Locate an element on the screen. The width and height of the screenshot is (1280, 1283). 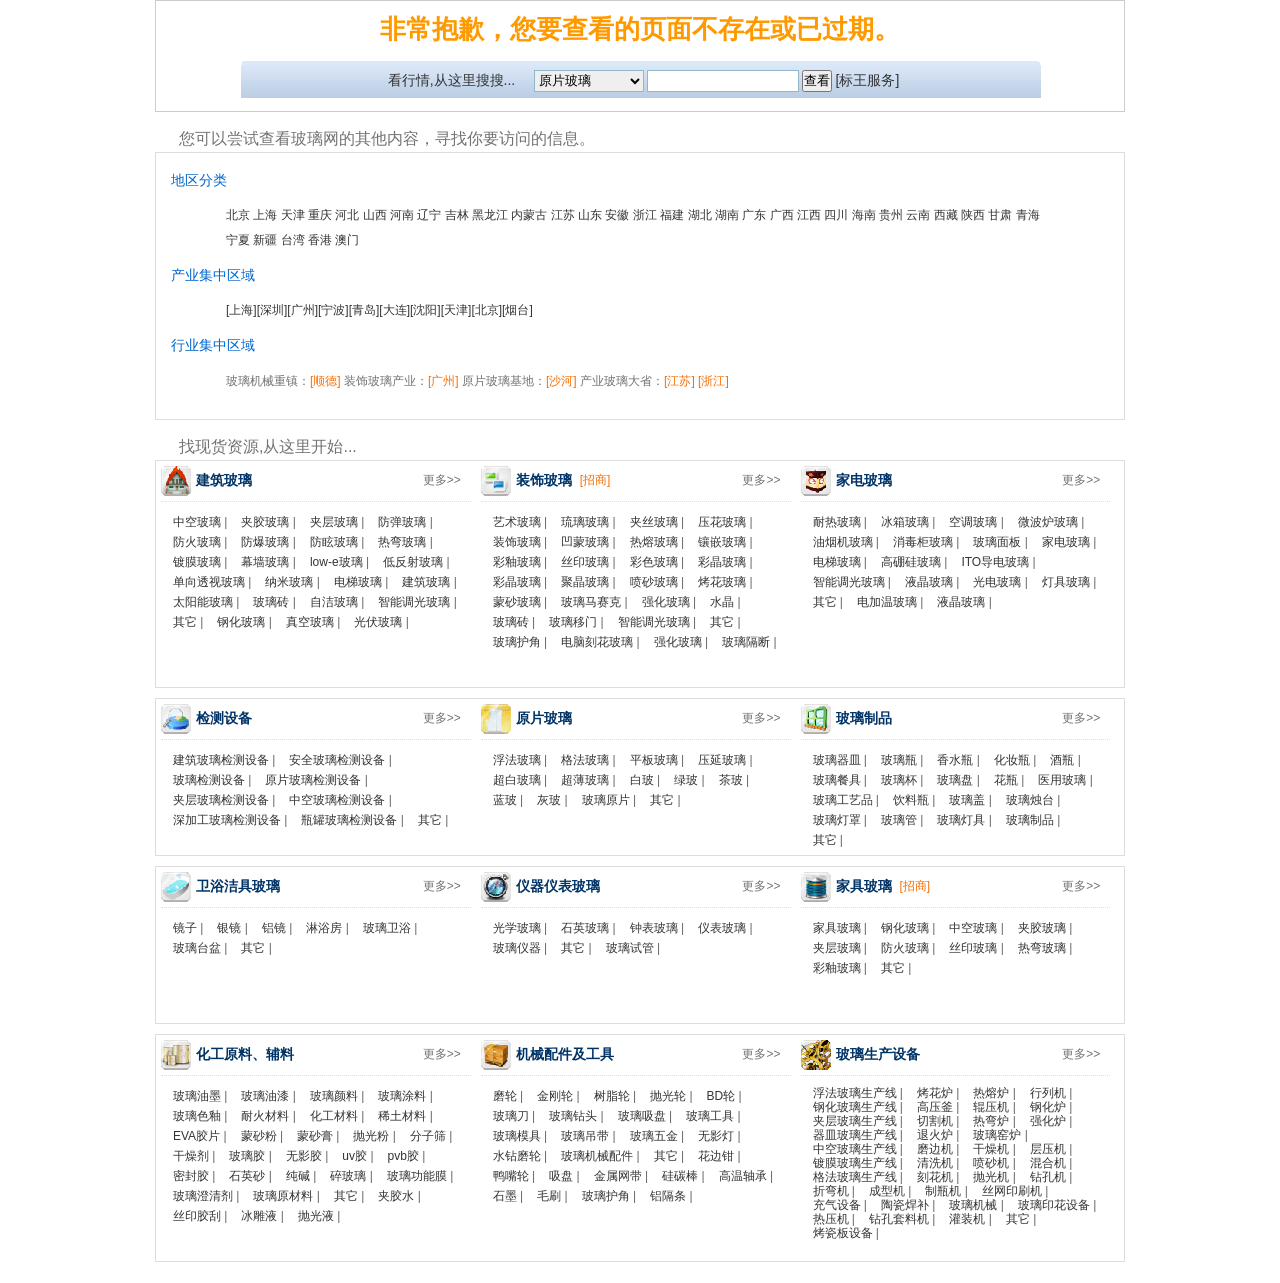
玻璃盘 is located at coordinates (955, 780).